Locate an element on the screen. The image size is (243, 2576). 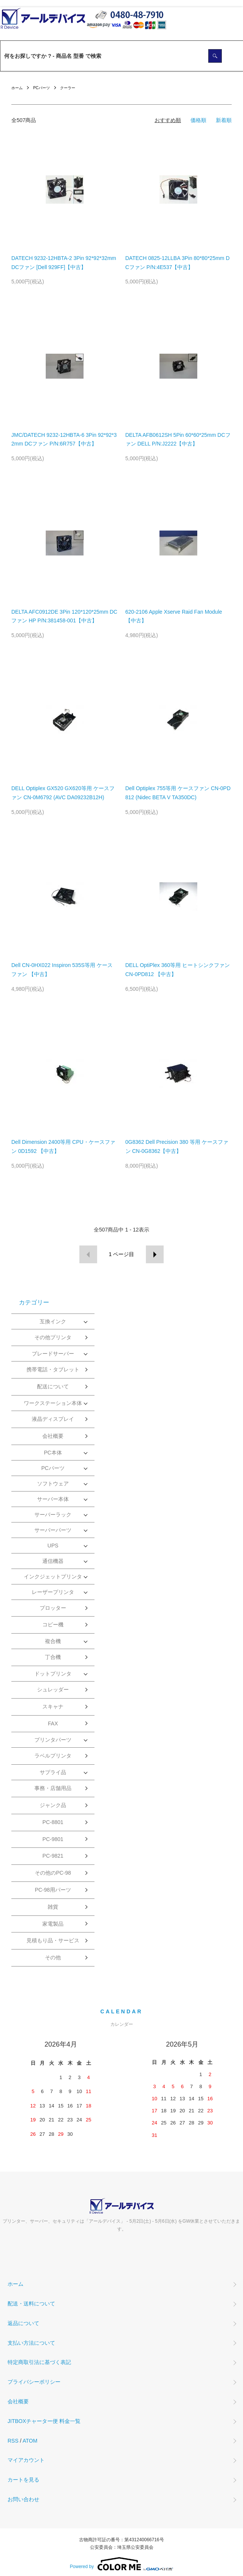
支払い方法について is located at coordinates (31, 2343).